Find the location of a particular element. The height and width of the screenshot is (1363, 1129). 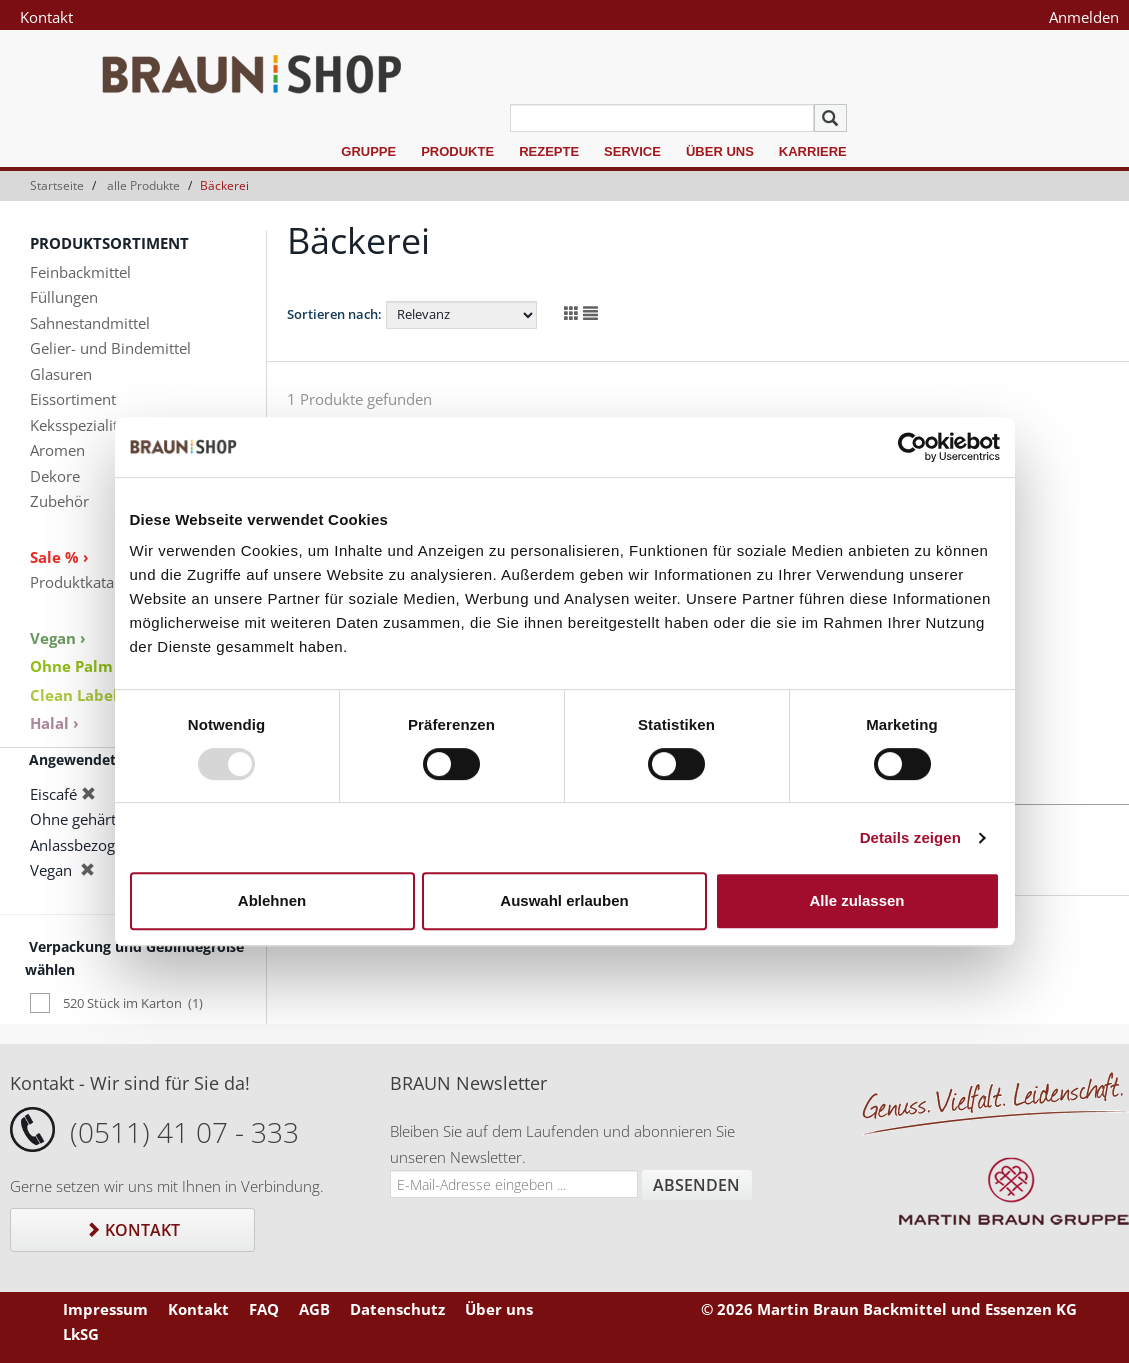

[Usercentrics Cookiebot - öffnet in einem neuen Fenster] is located at coordinates (912, 447).